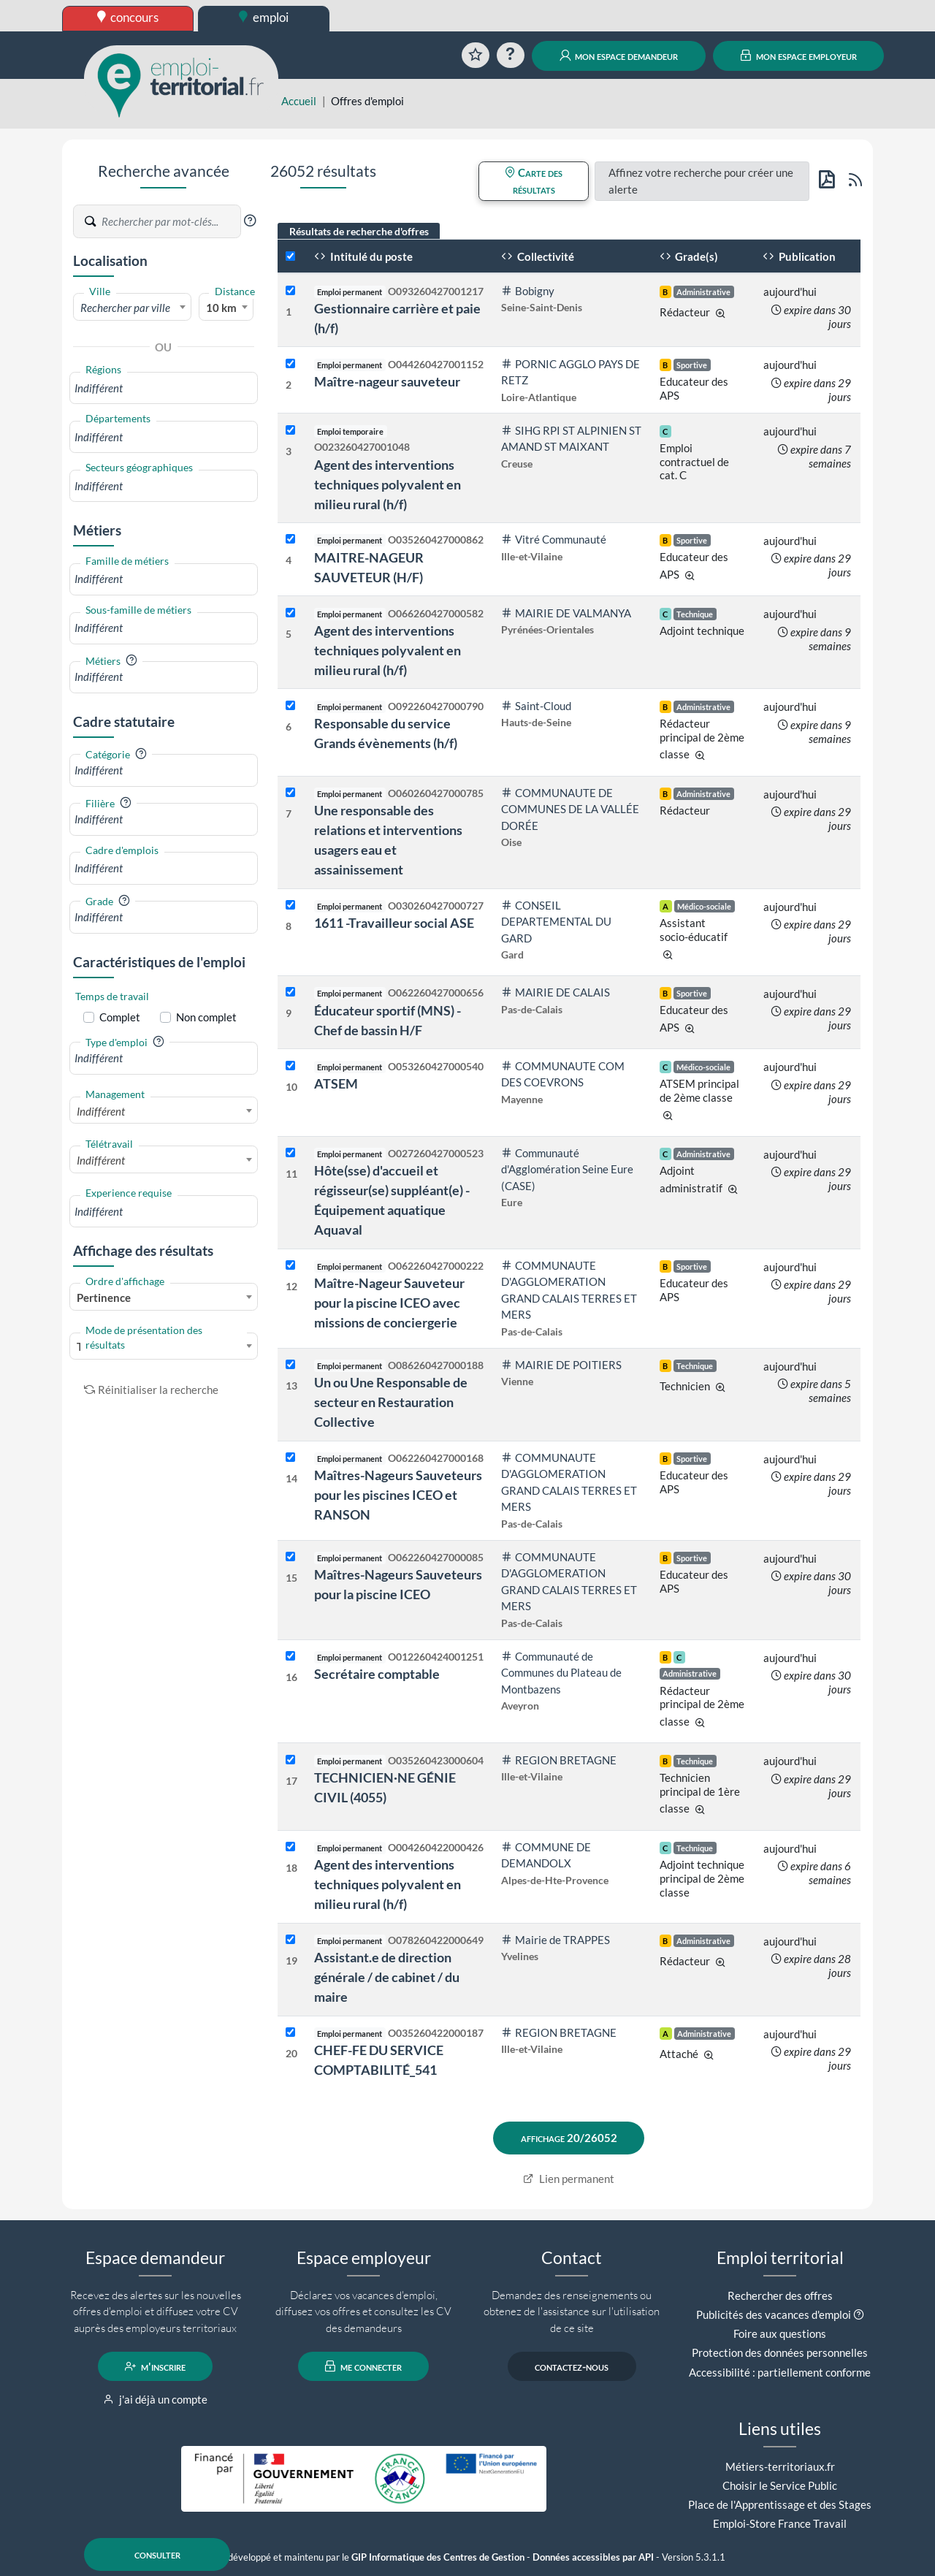  What do you see at coordinates (571, 2366) in the screenshot?
I see `contactez-nous` at bounding box center [571, 2366].